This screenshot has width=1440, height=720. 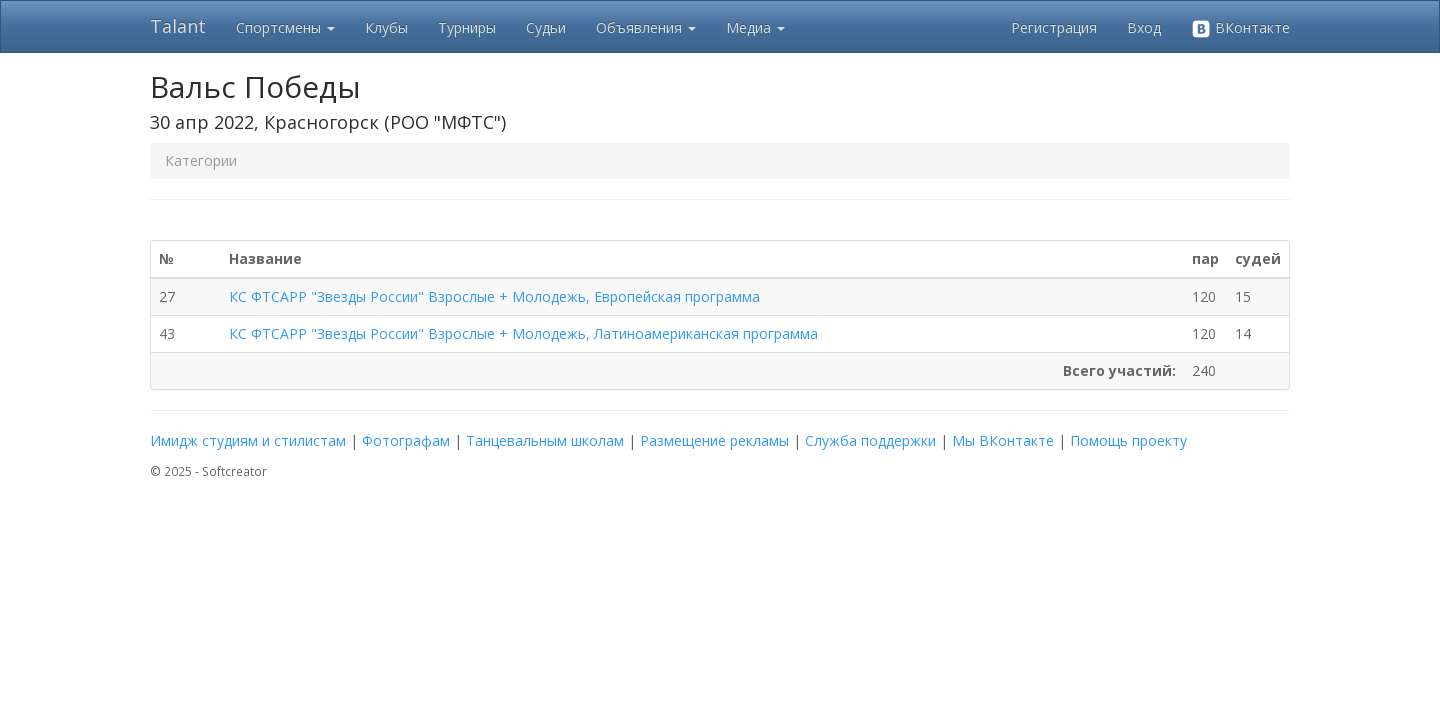 I want to click on Медиа [button], so click(x=755, y=27).